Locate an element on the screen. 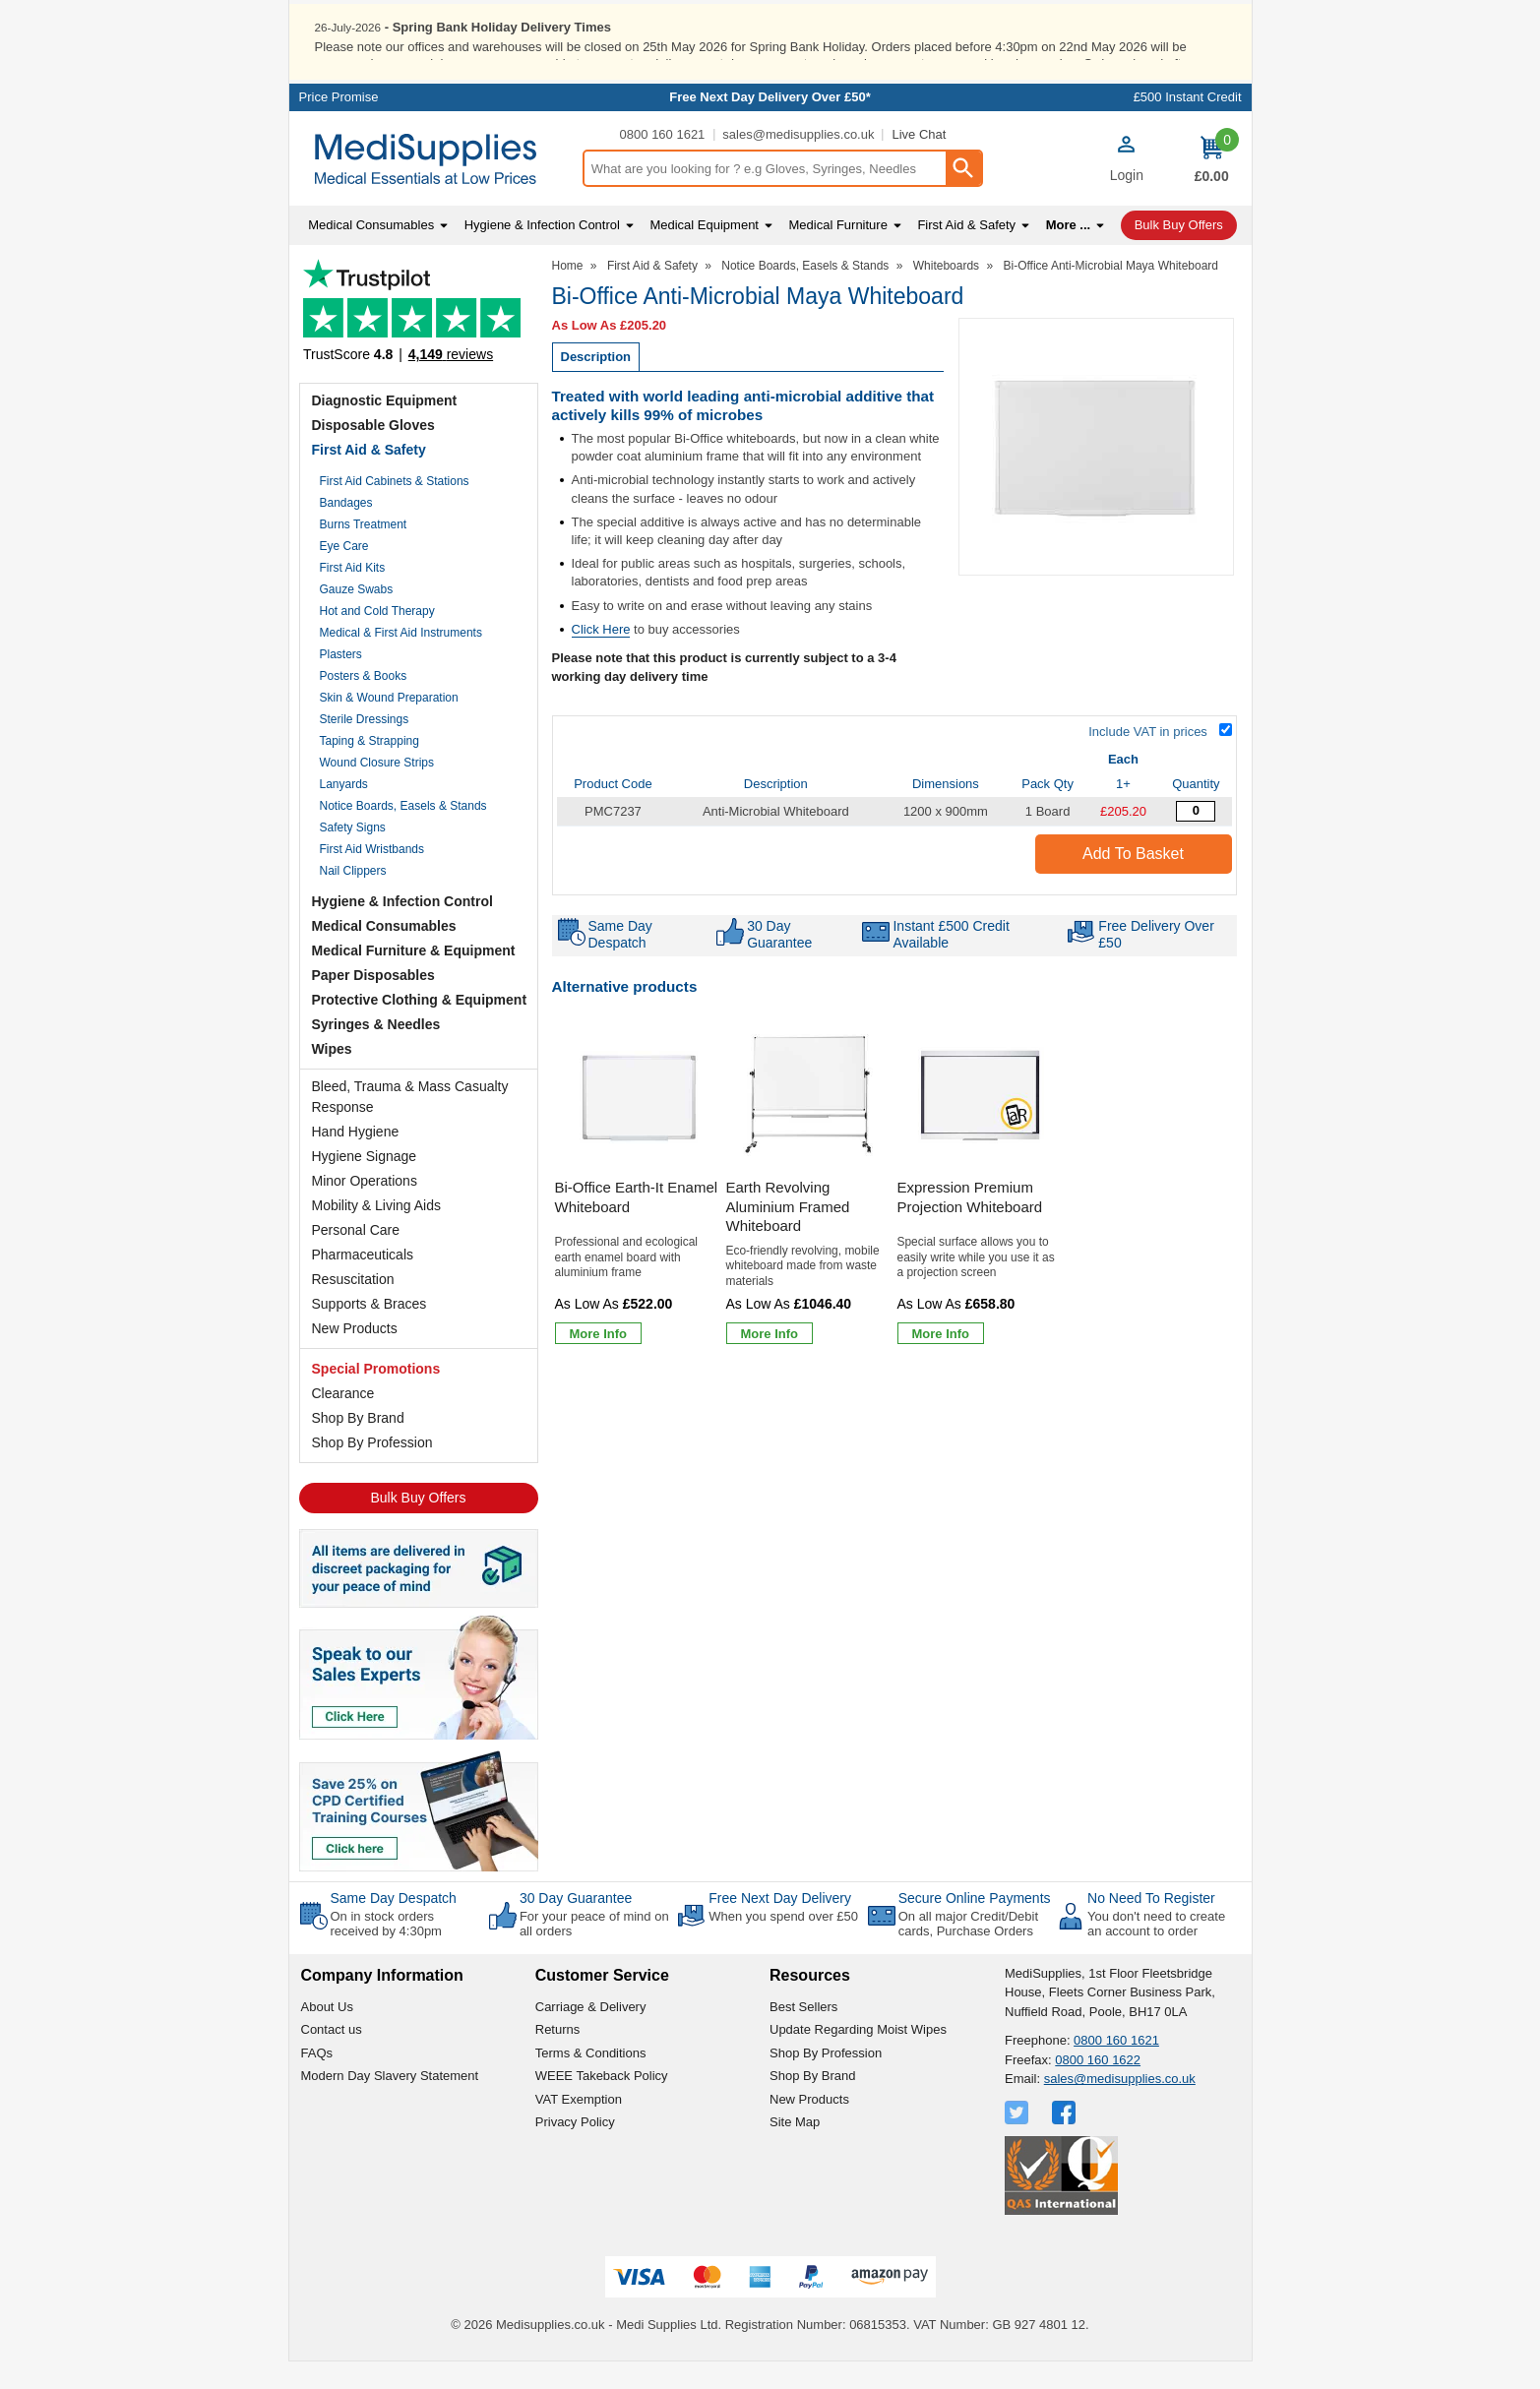 The image size is (1540, 2389). [Search Button] is located at coordinates (963, 196).